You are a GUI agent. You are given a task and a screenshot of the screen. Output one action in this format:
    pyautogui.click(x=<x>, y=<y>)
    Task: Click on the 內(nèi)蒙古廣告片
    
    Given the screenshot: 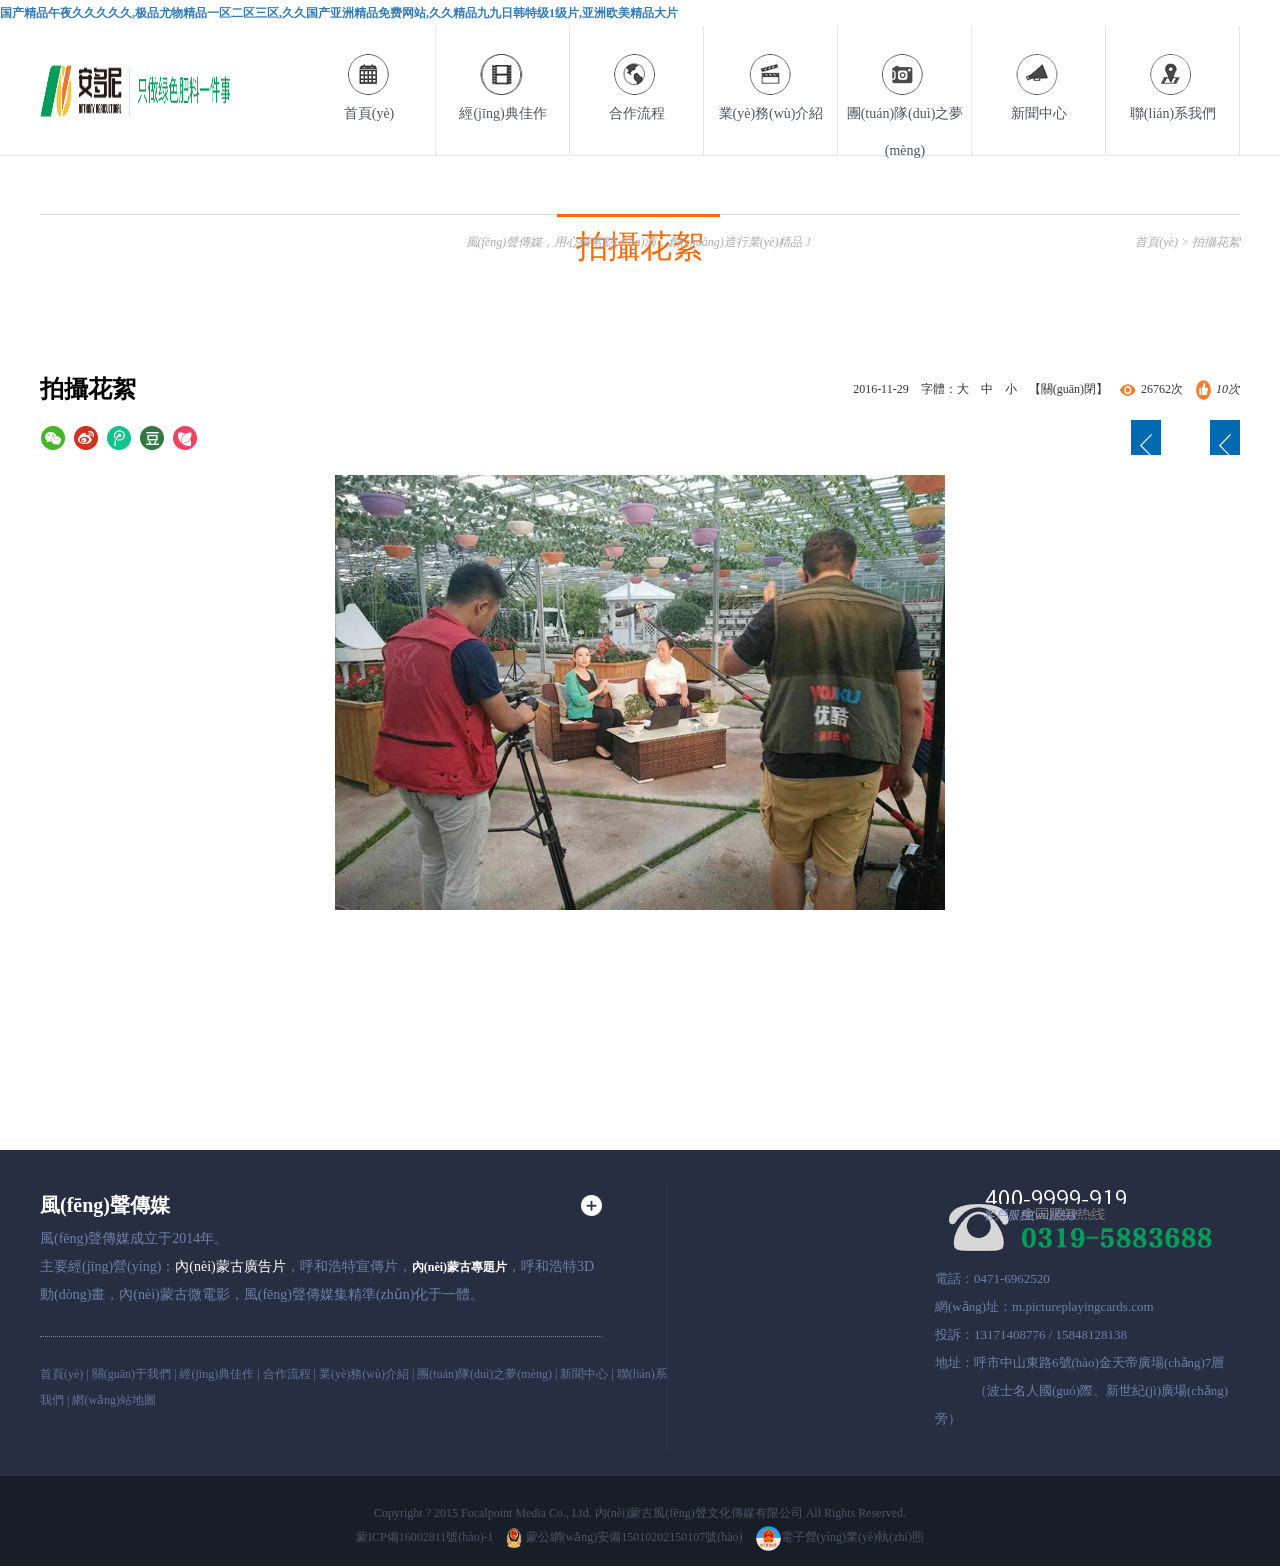 What is the action you would take?
    pyautogui.click(x=230, y=1266)
    